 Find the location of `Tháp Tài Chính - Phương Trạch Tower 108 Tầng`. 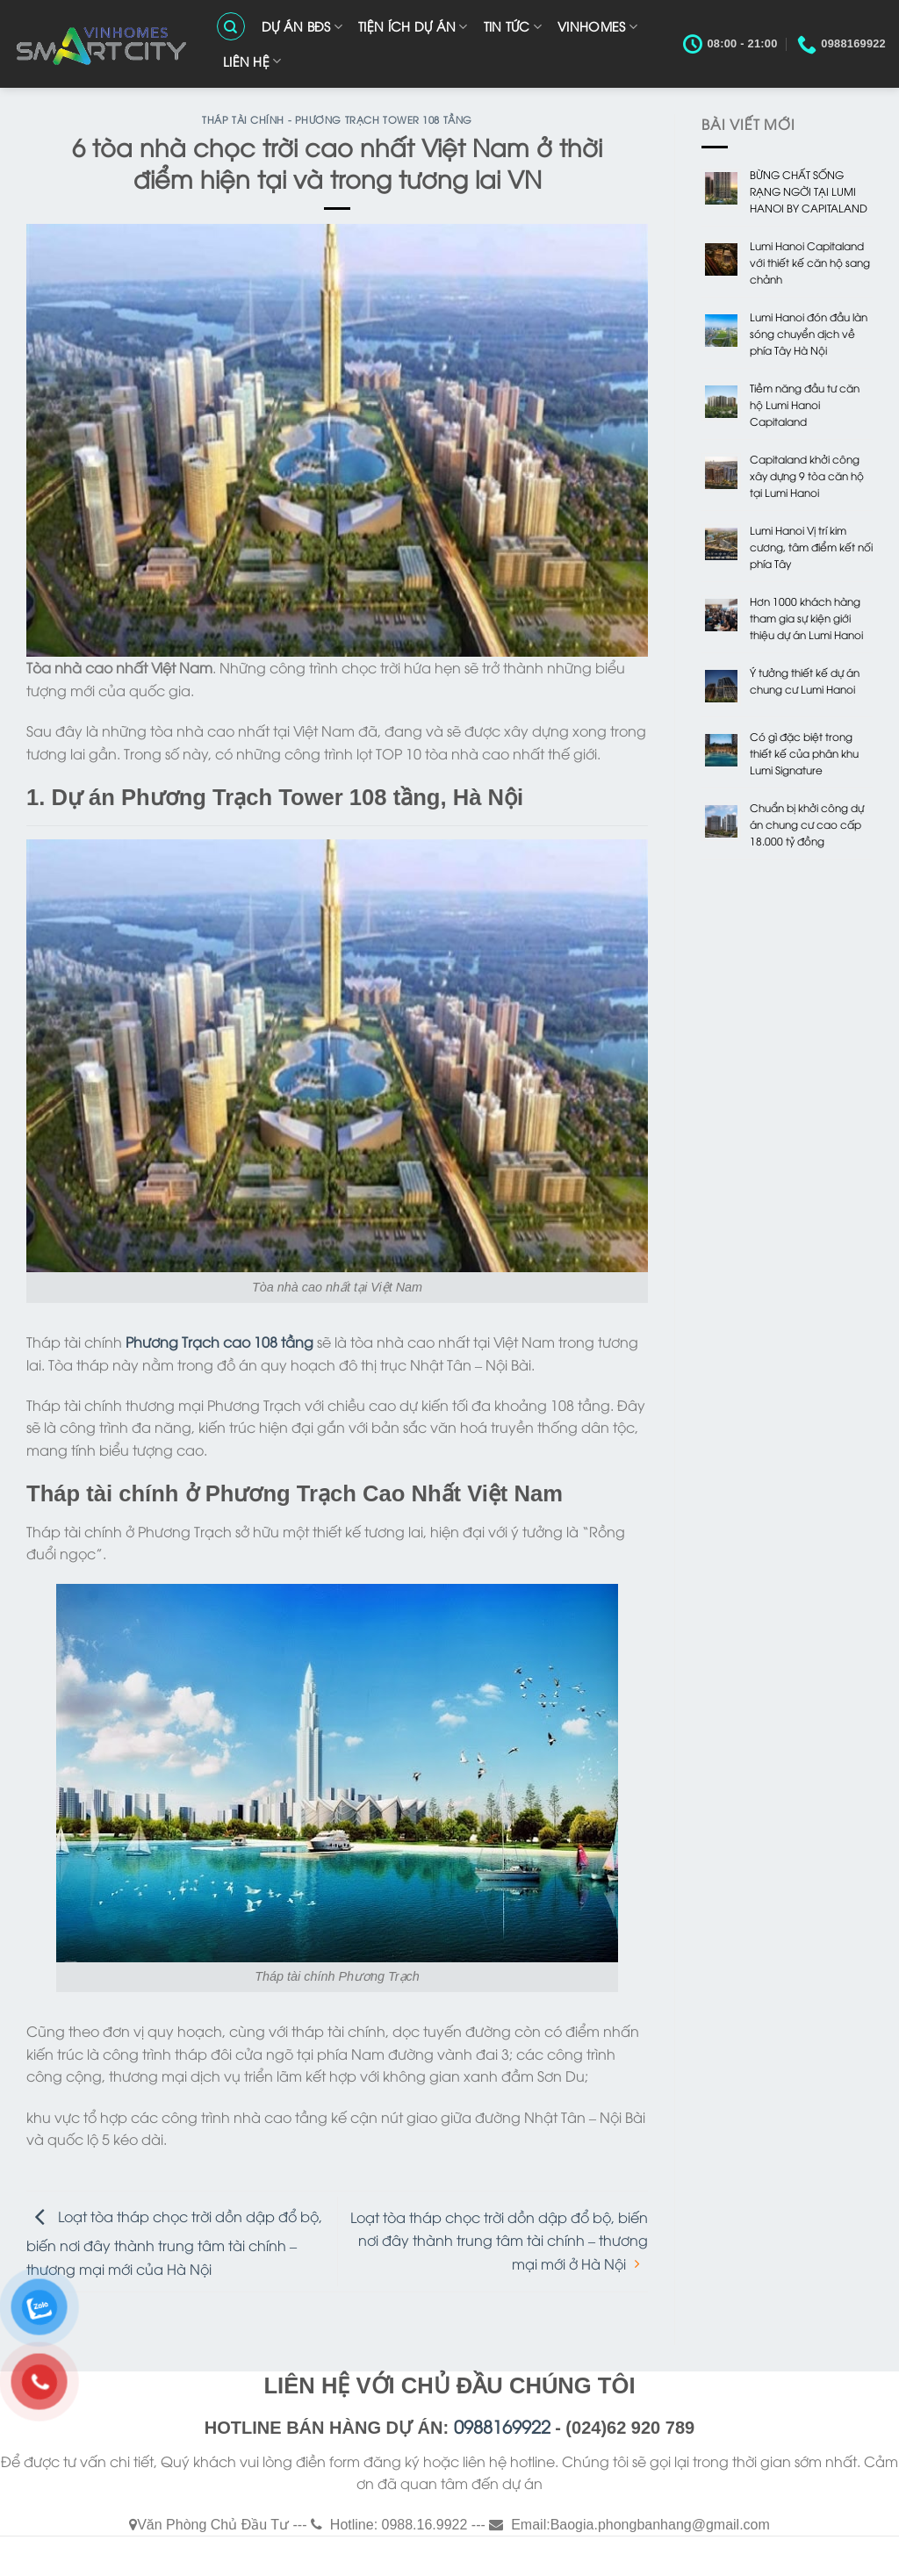

Tháp Tài Chính - Phương Trạch Tower 108 Tầng is located at coordinates (337, 119).